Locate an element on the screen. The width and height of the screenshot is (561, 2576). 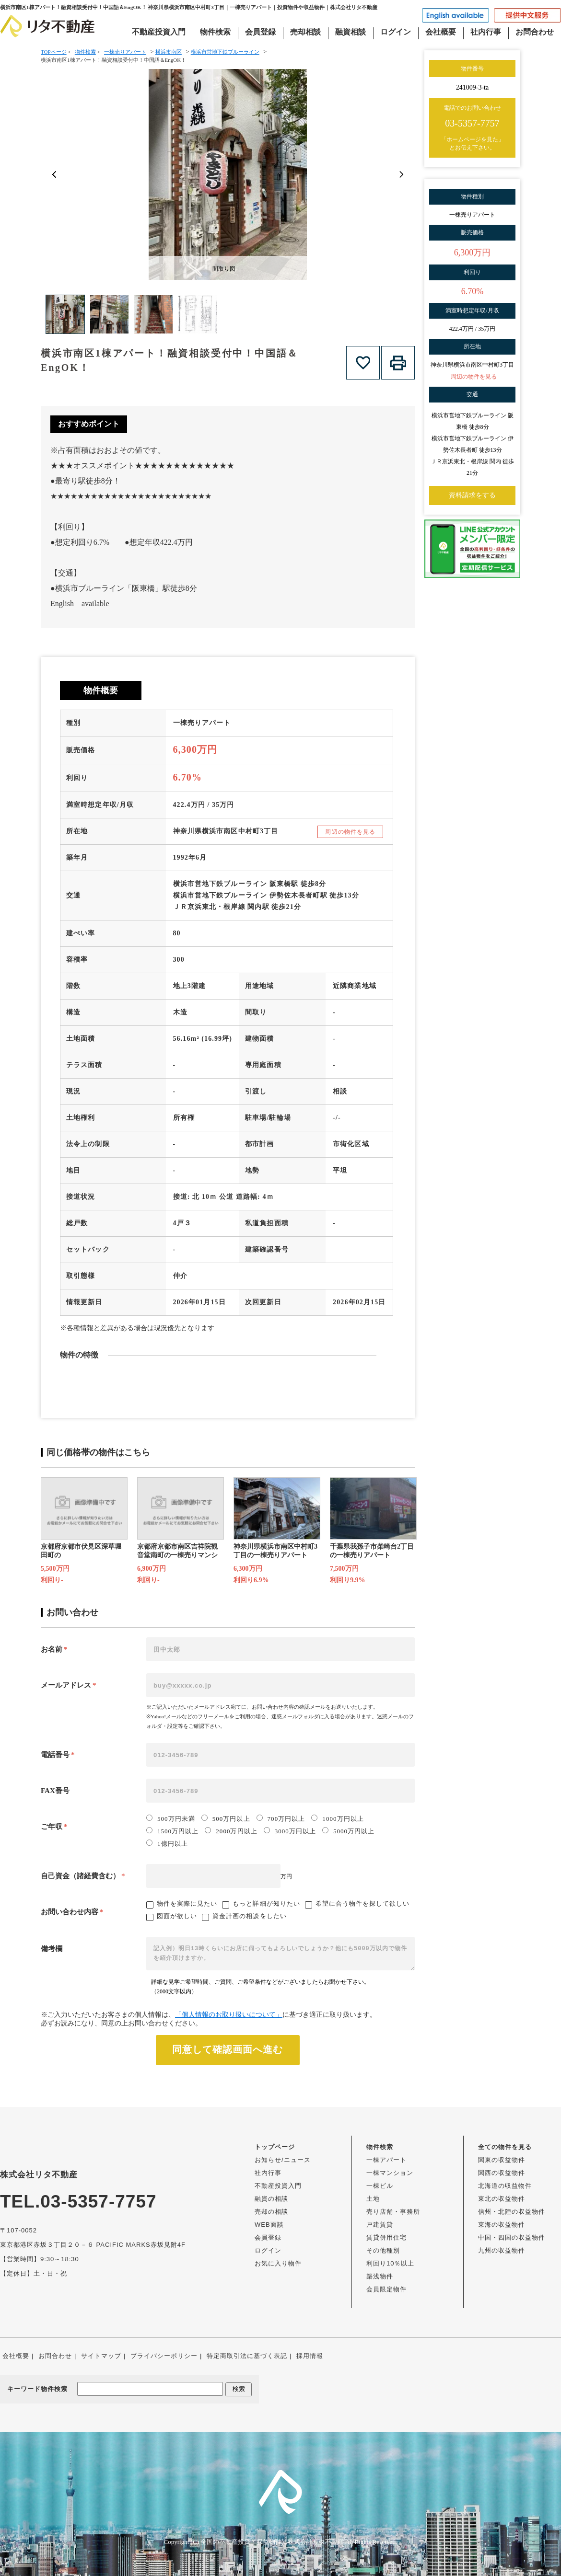
信州・北陸の収益物件 is located at coordinates (511, 2211).